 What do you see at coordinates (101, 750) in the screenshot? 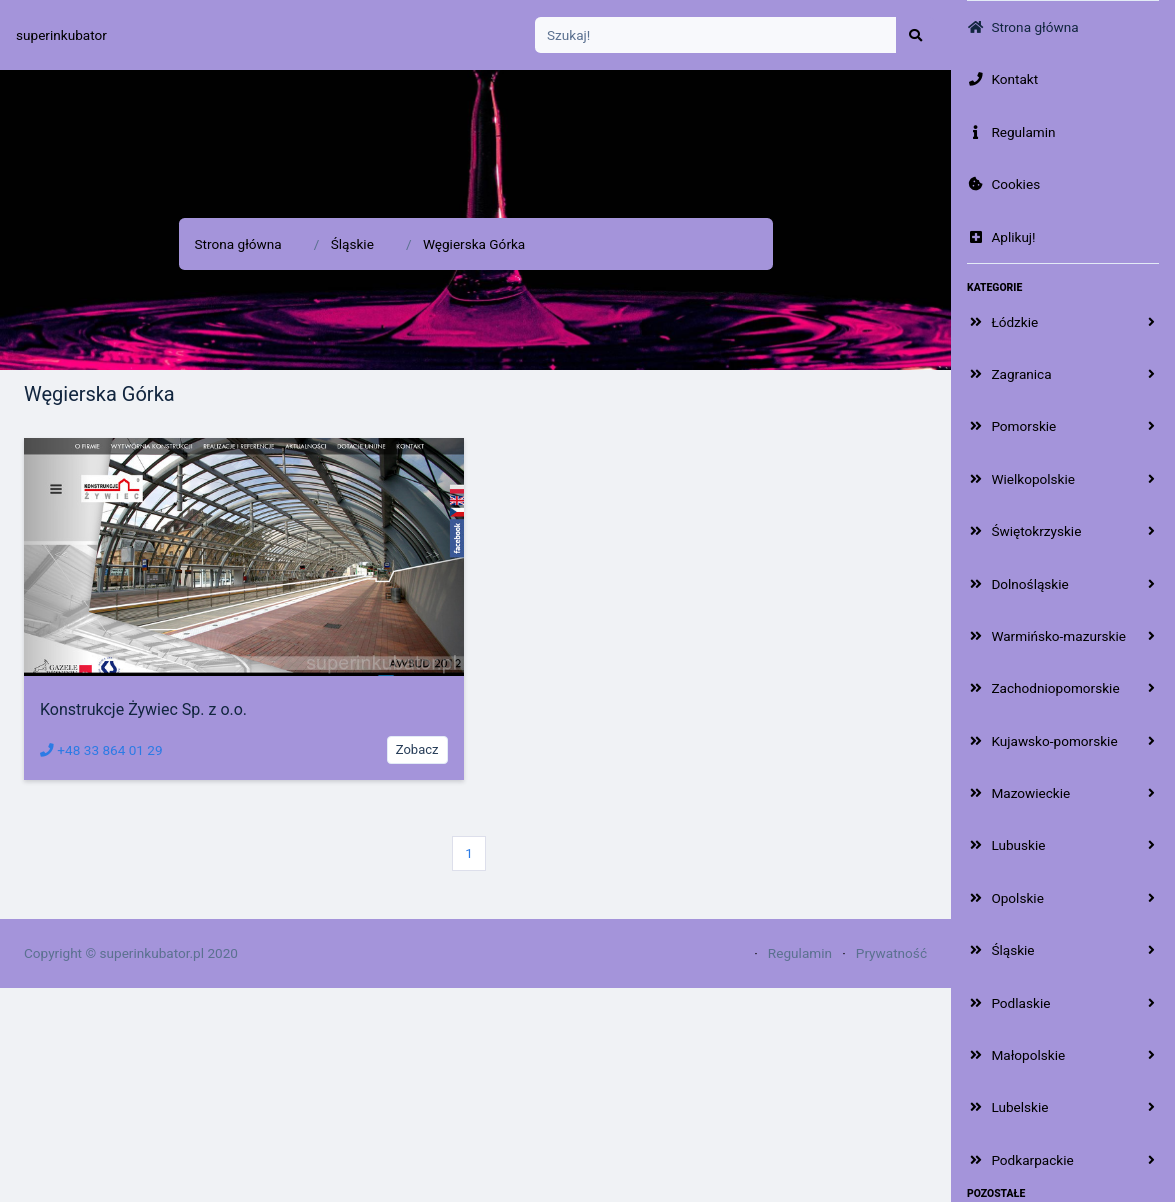
I see `+48 33 864 01 29` at bounding box center [101, 750].